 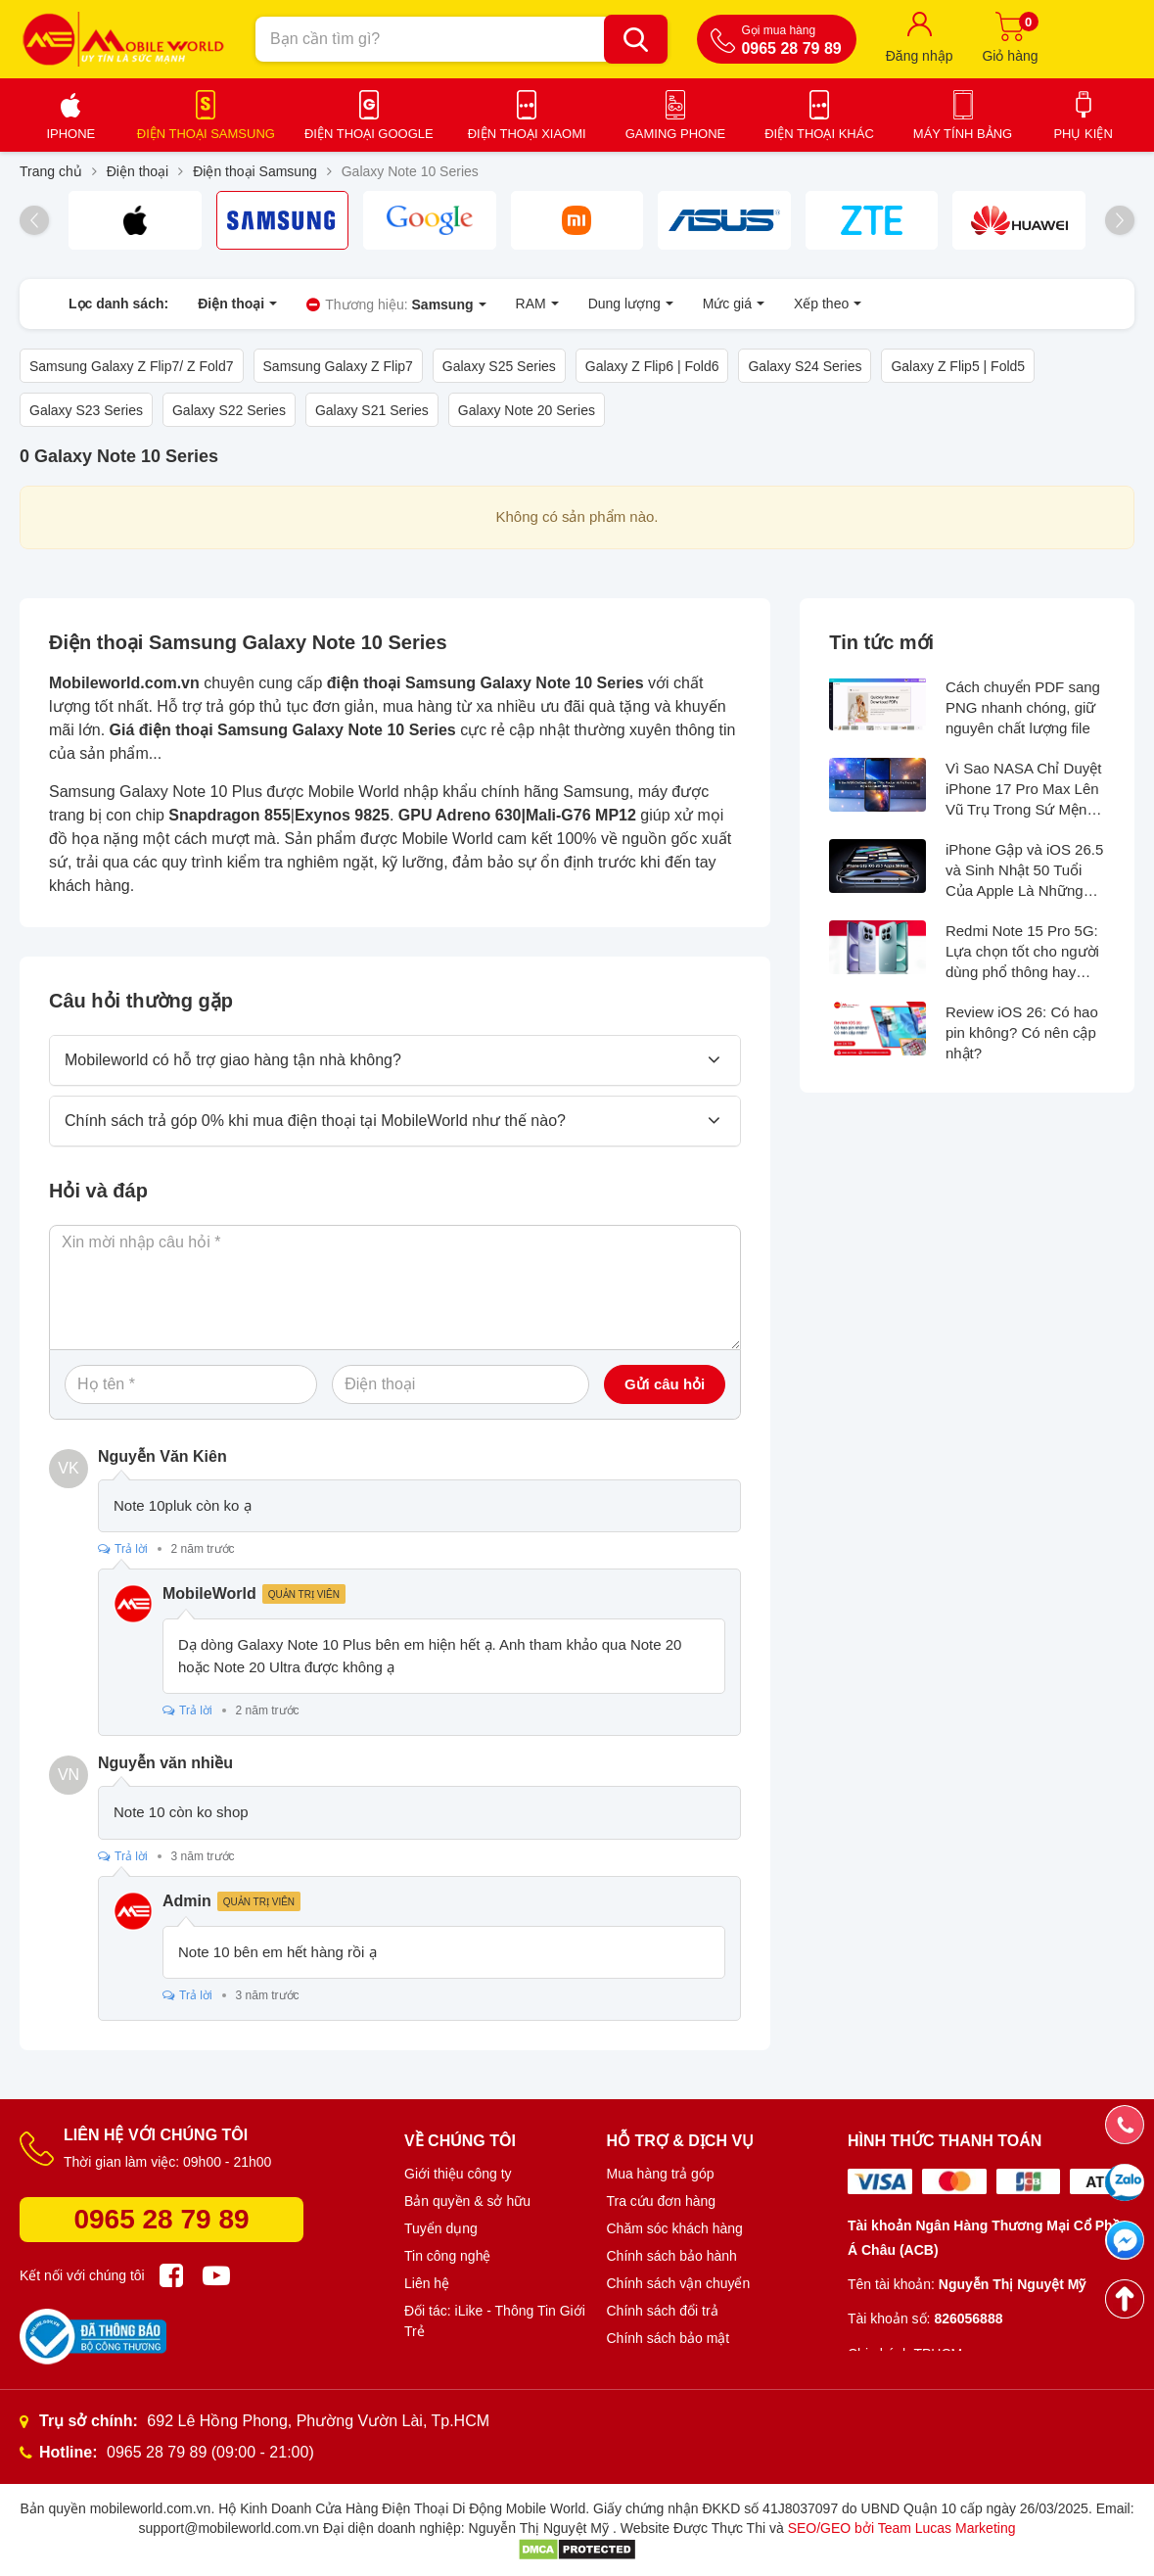 I want to click on Điện thoại khác, so click(x=819, y=133).